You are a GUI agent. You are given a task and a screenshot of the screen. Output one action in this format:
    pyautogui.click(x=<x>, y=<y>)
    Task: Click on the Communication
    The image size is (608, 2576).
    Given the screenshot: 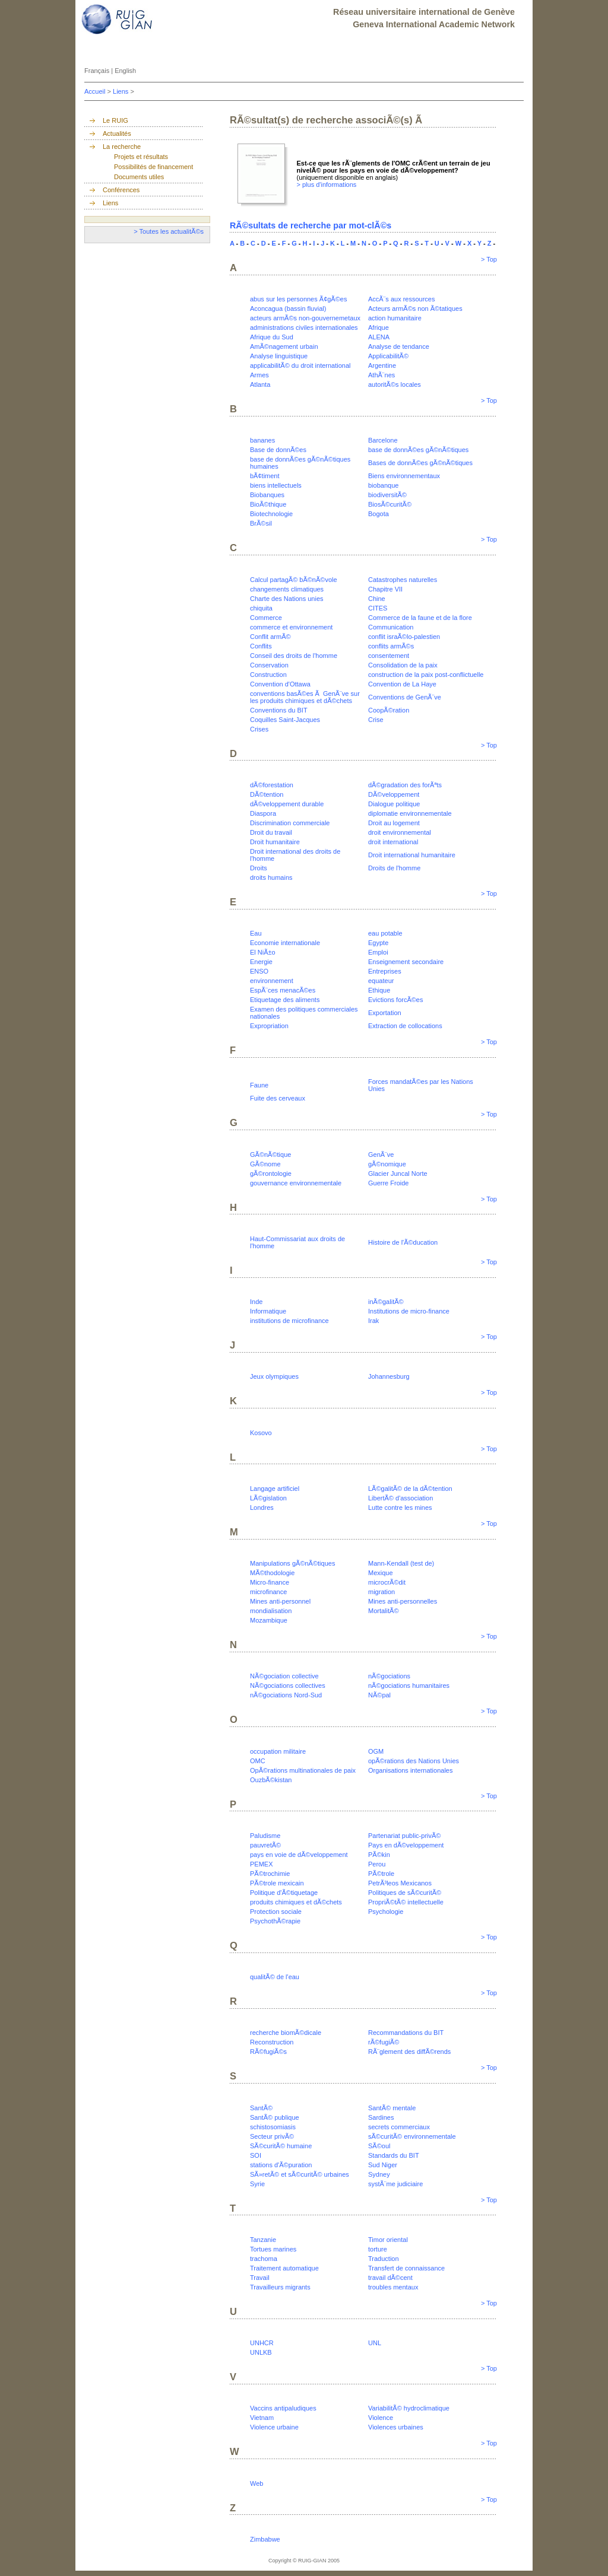 What is the action you would take?
    pyautogui.click(x=390, y=627)
    